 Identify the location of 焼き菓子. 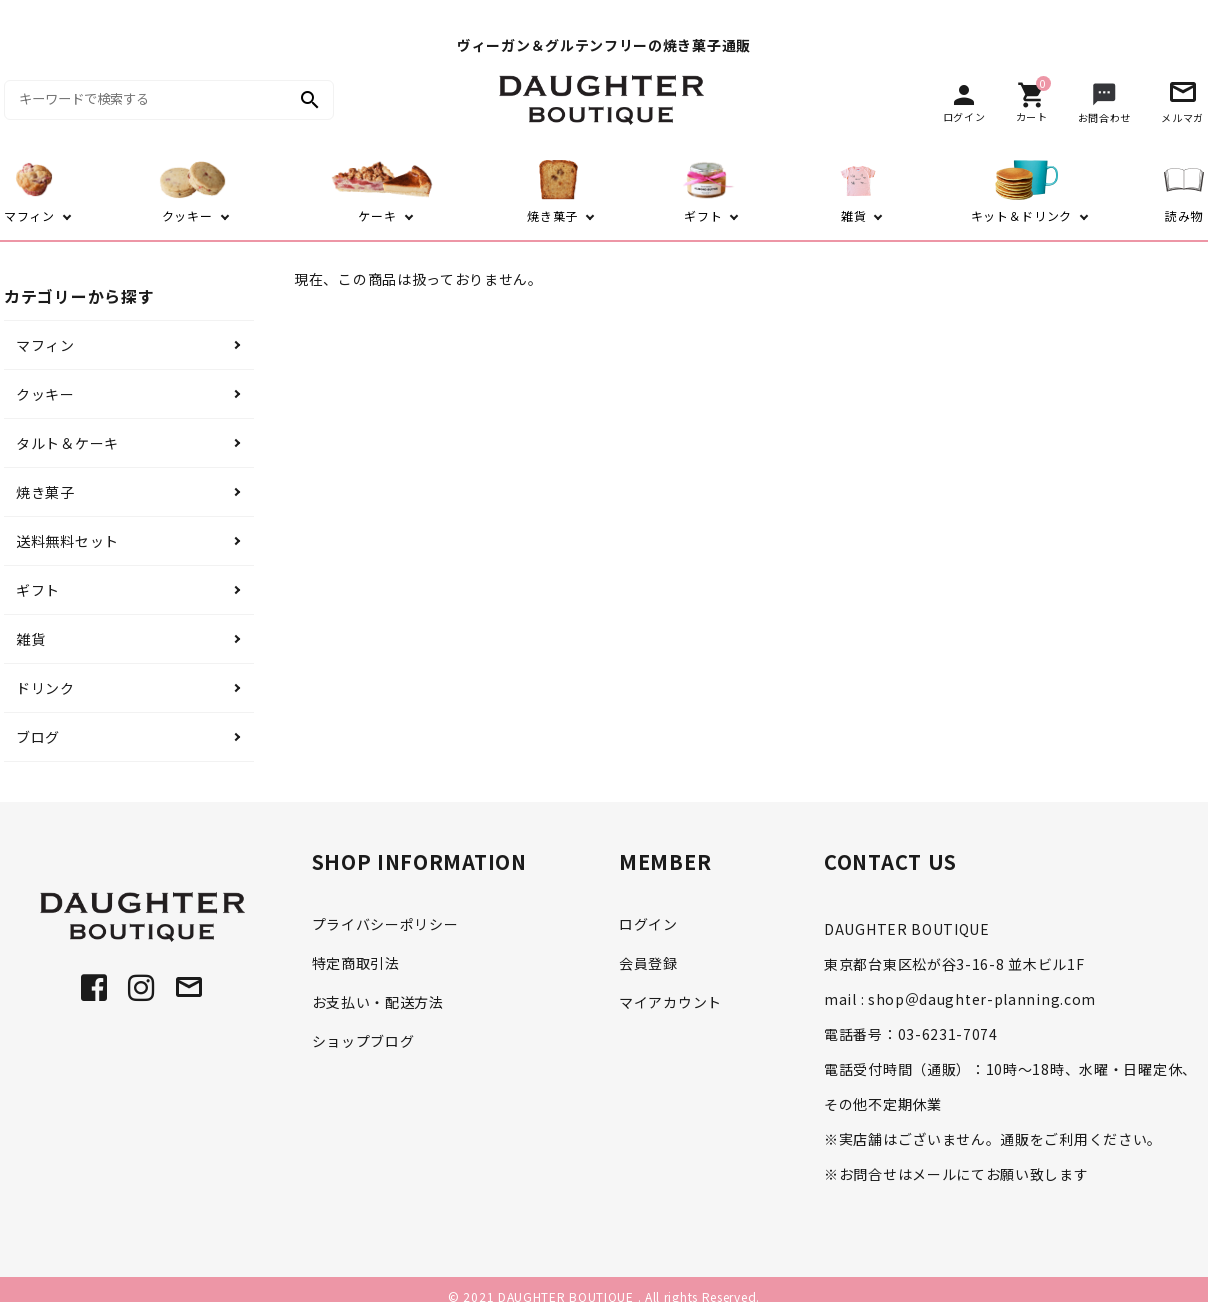
(45, 492).